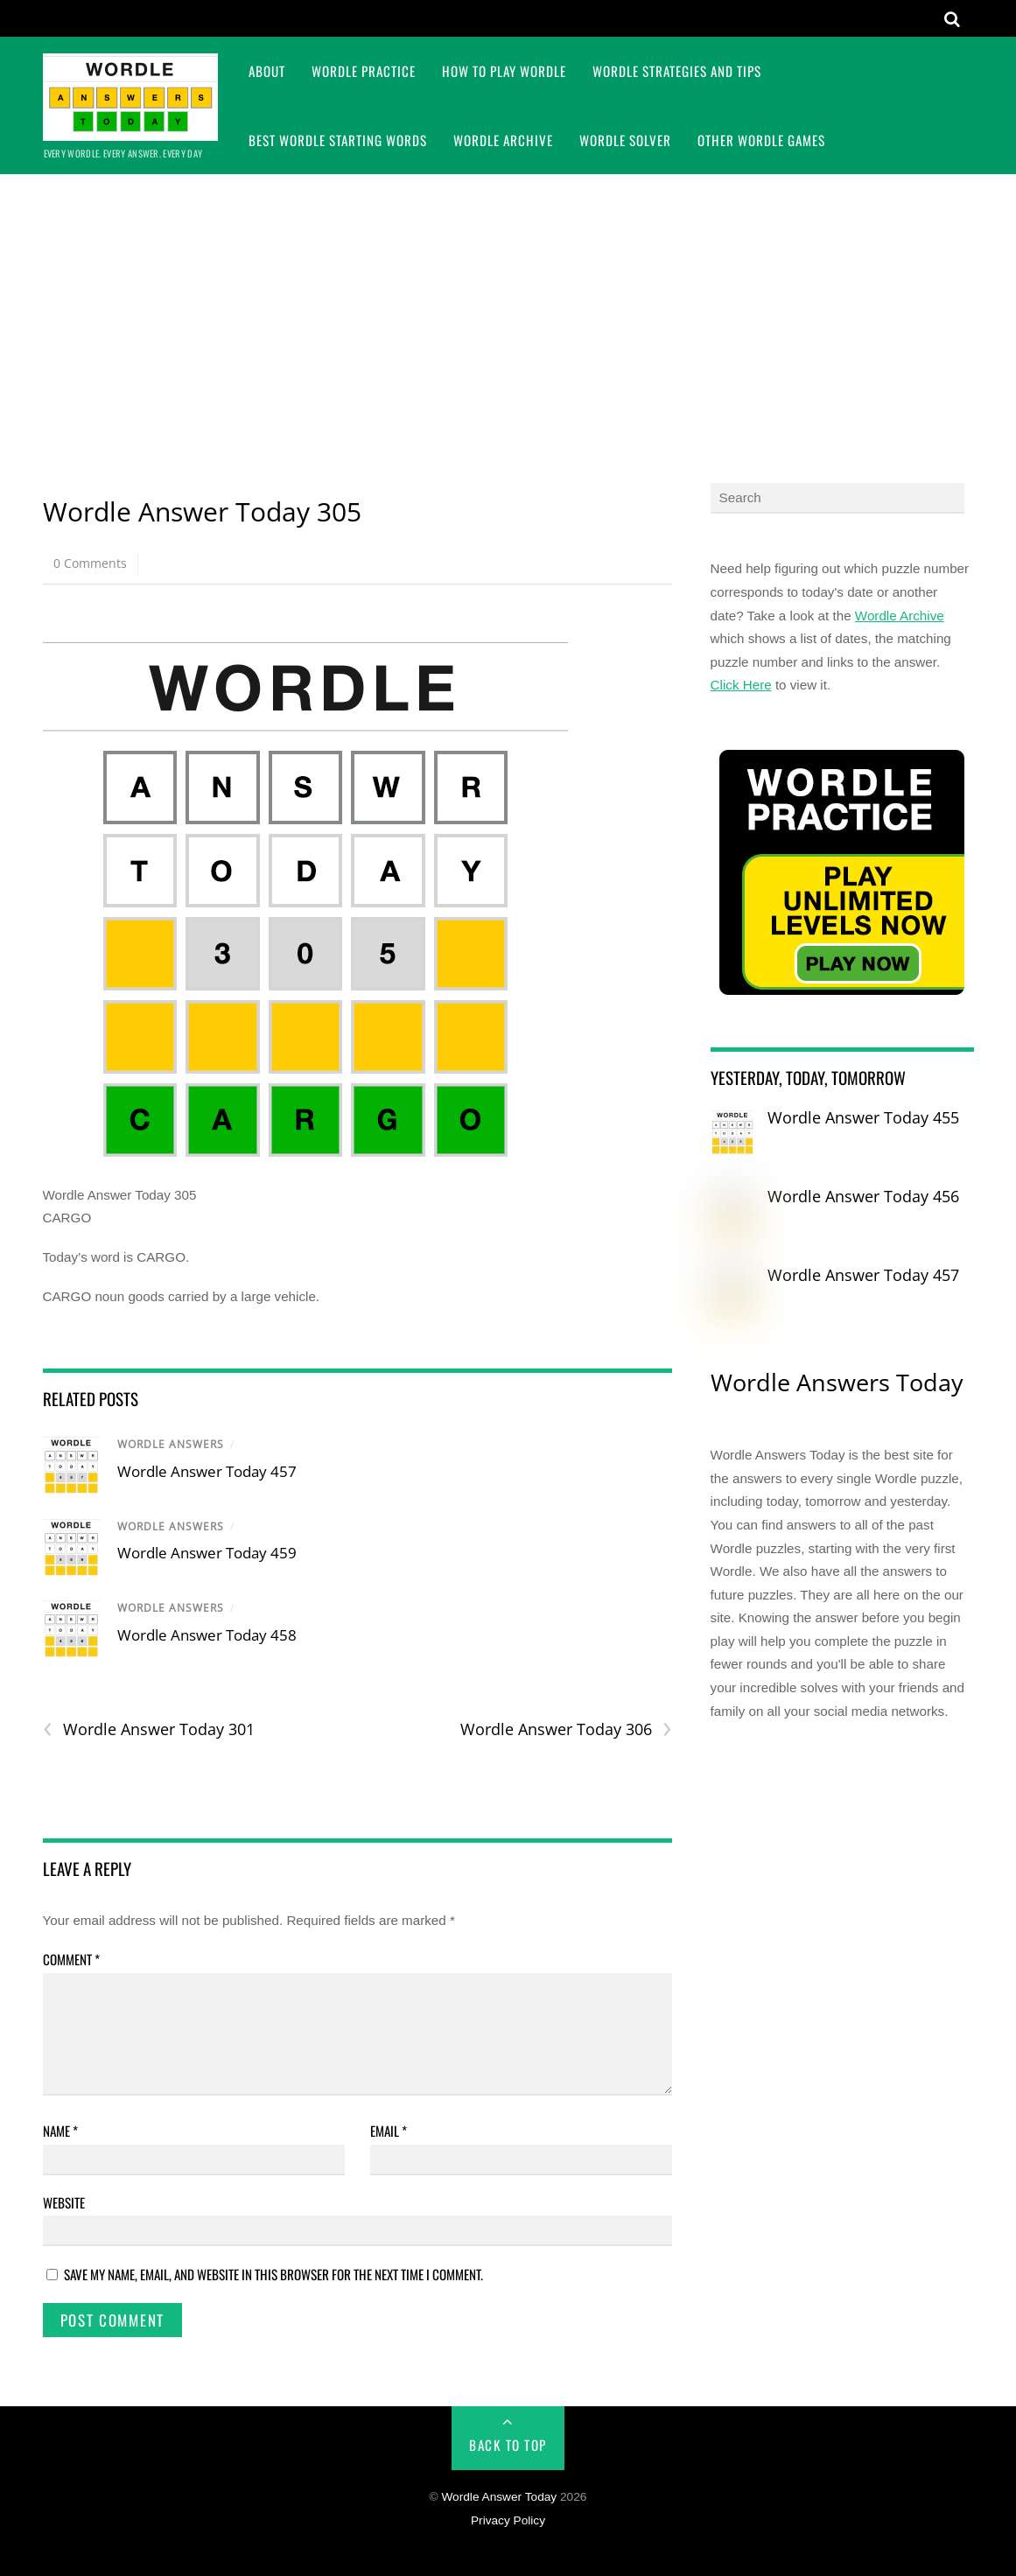 Image resolution: width=1016 pixels, height=2576 pixels. I want to click on Wordle Strategies and Tips, so click(676, 70).